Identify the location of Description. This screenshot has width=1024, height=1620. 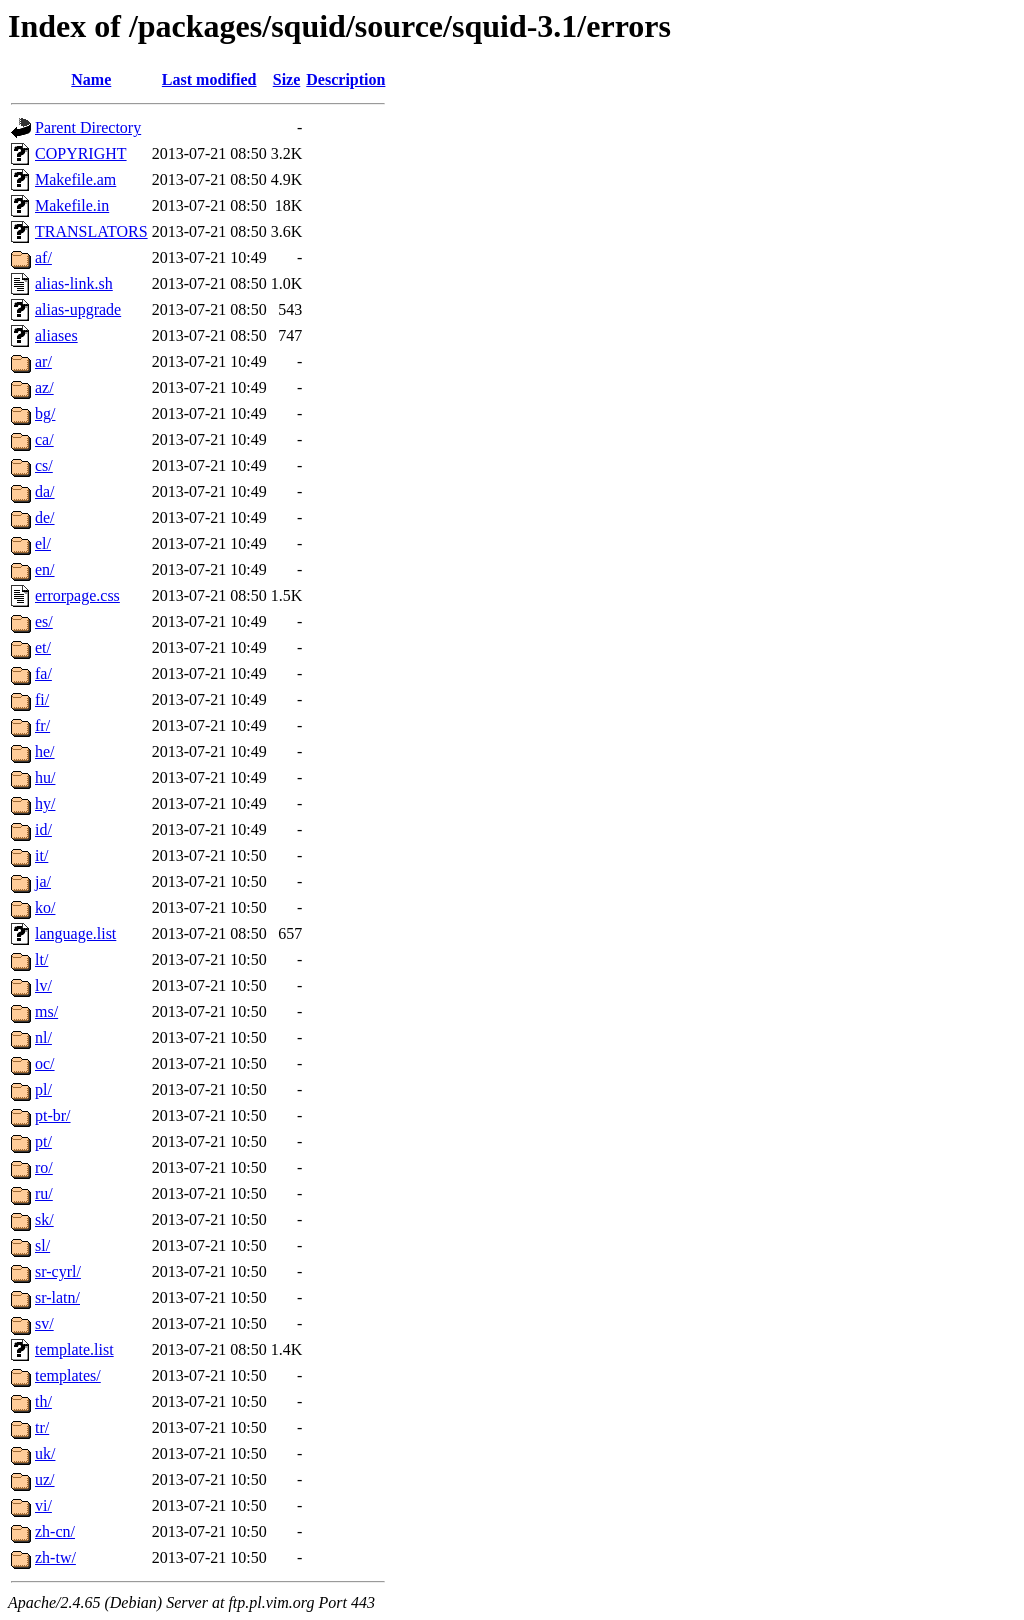
(345, 79).